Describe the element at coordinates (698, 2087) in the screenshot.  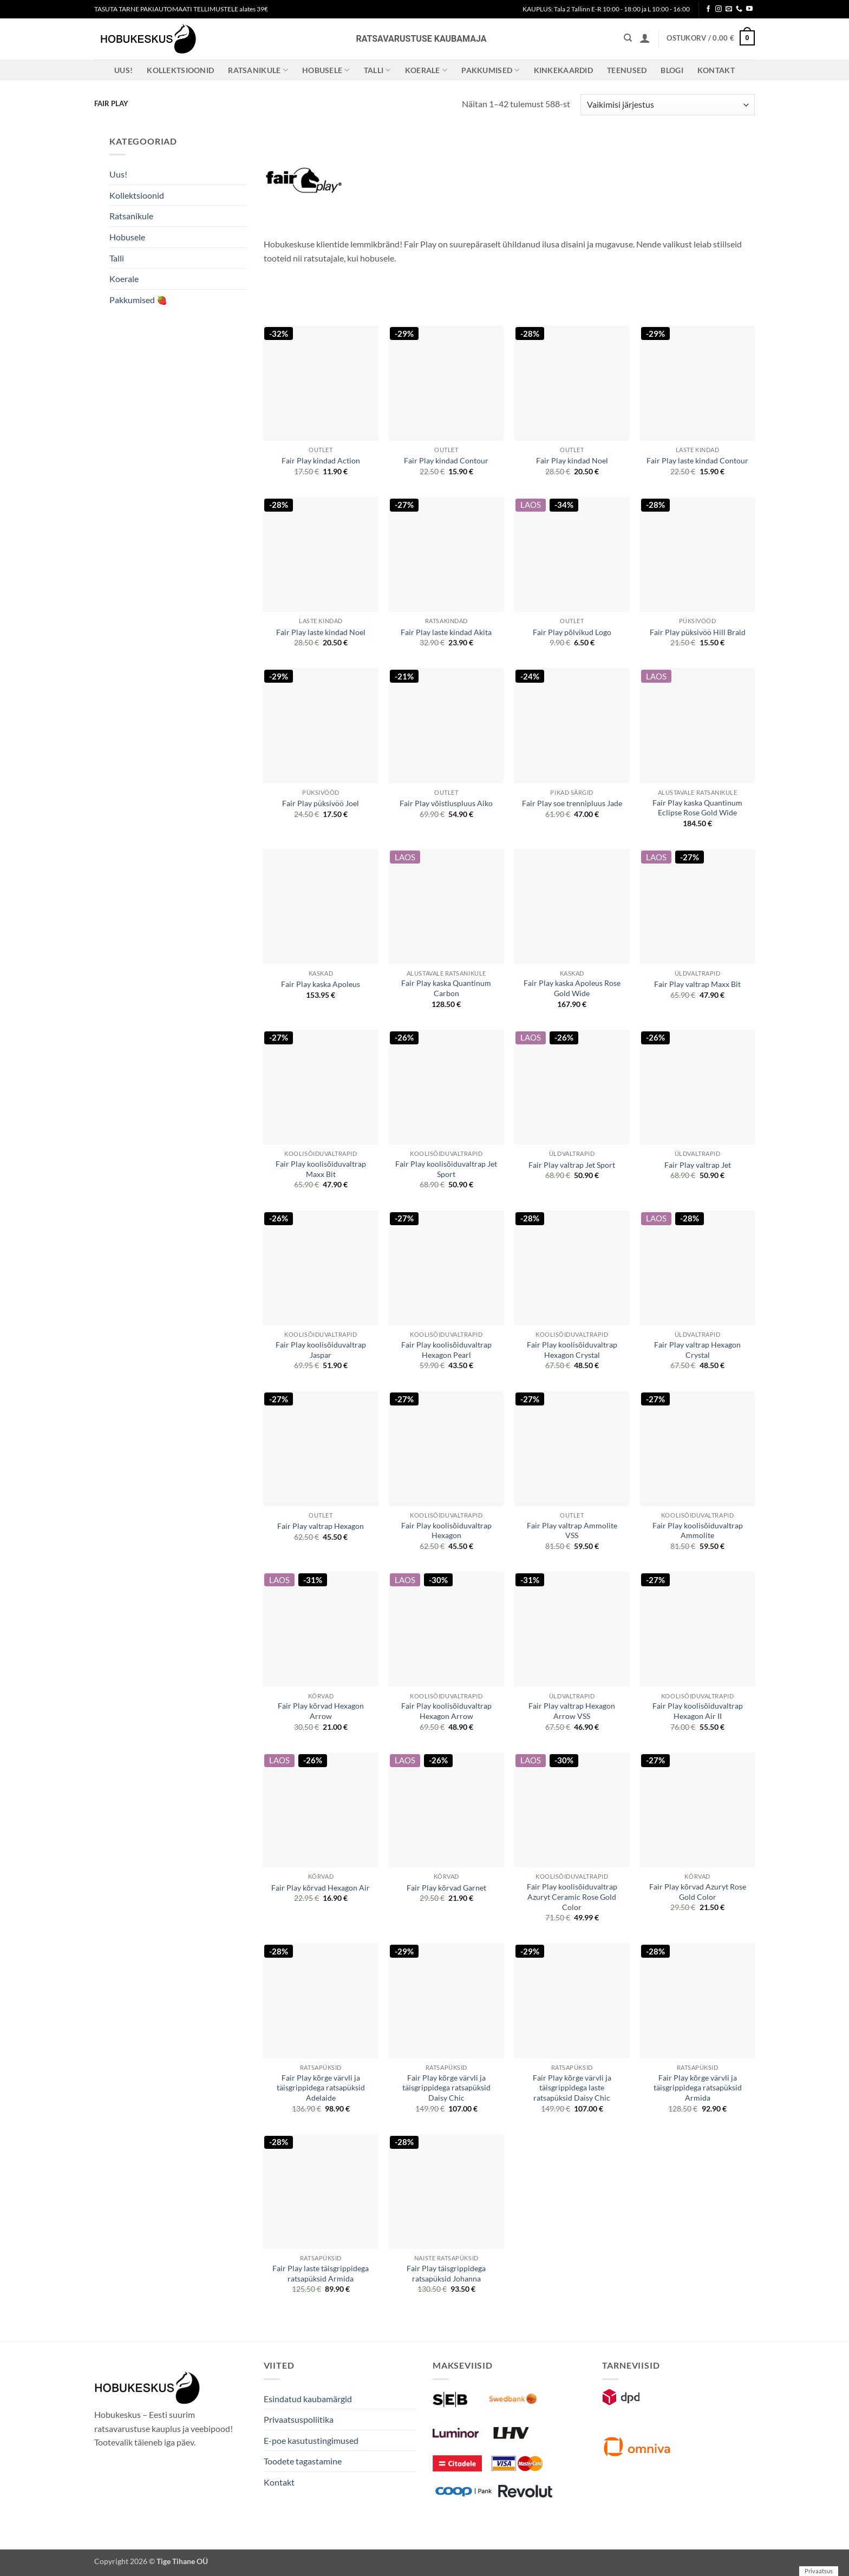
I see `Fair Play kõrge värvli ja täisgrippidega ratsapüksid Armida` at that location.